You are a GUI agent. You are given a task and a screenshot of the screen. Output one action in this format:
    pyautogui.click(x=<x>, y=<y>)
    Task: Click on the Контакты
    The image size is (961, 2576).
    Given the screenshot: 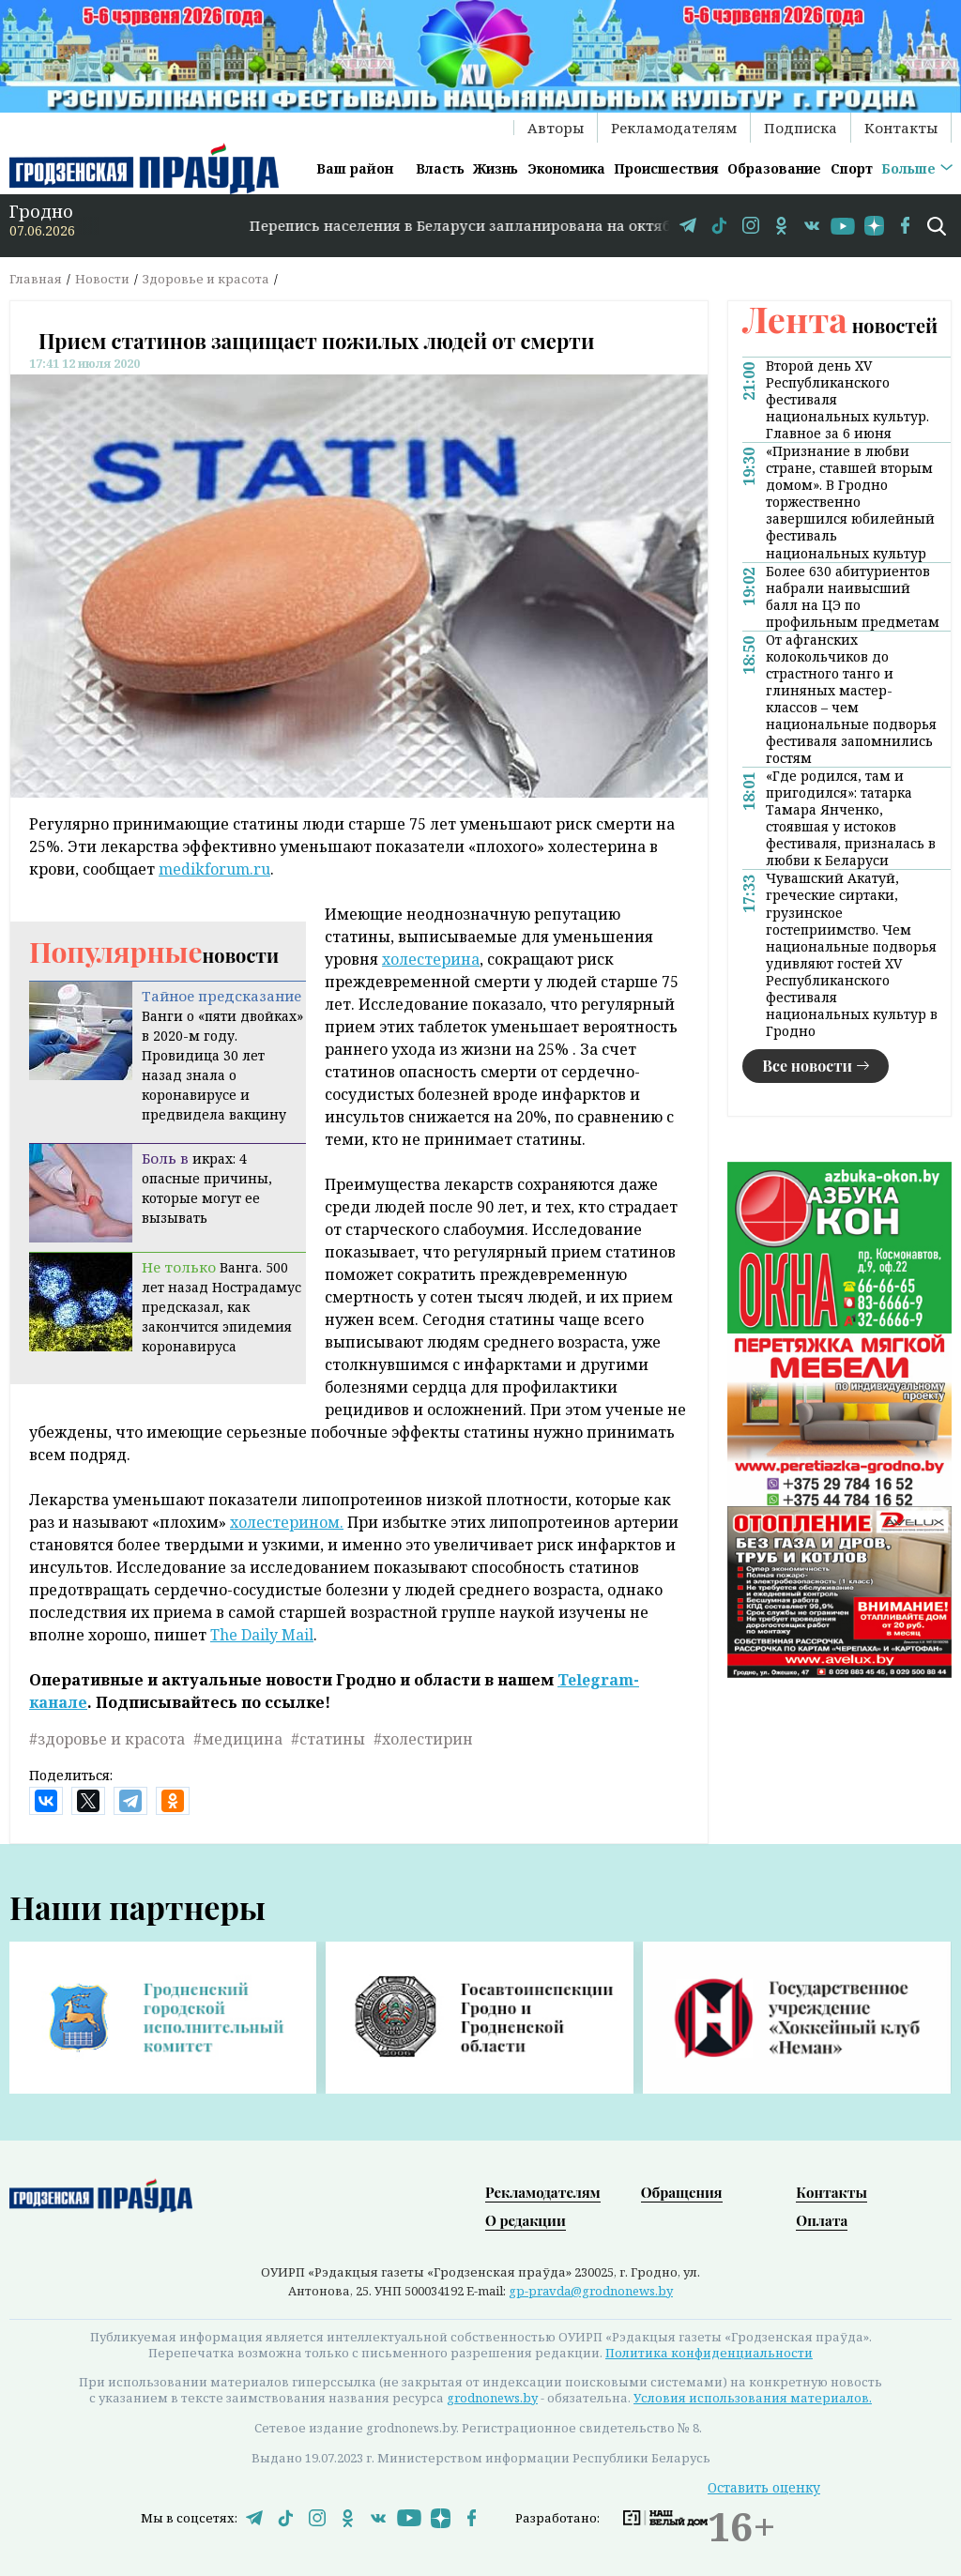 What is the action you would take?
    pyautogui.click(x=901, y=127)
    